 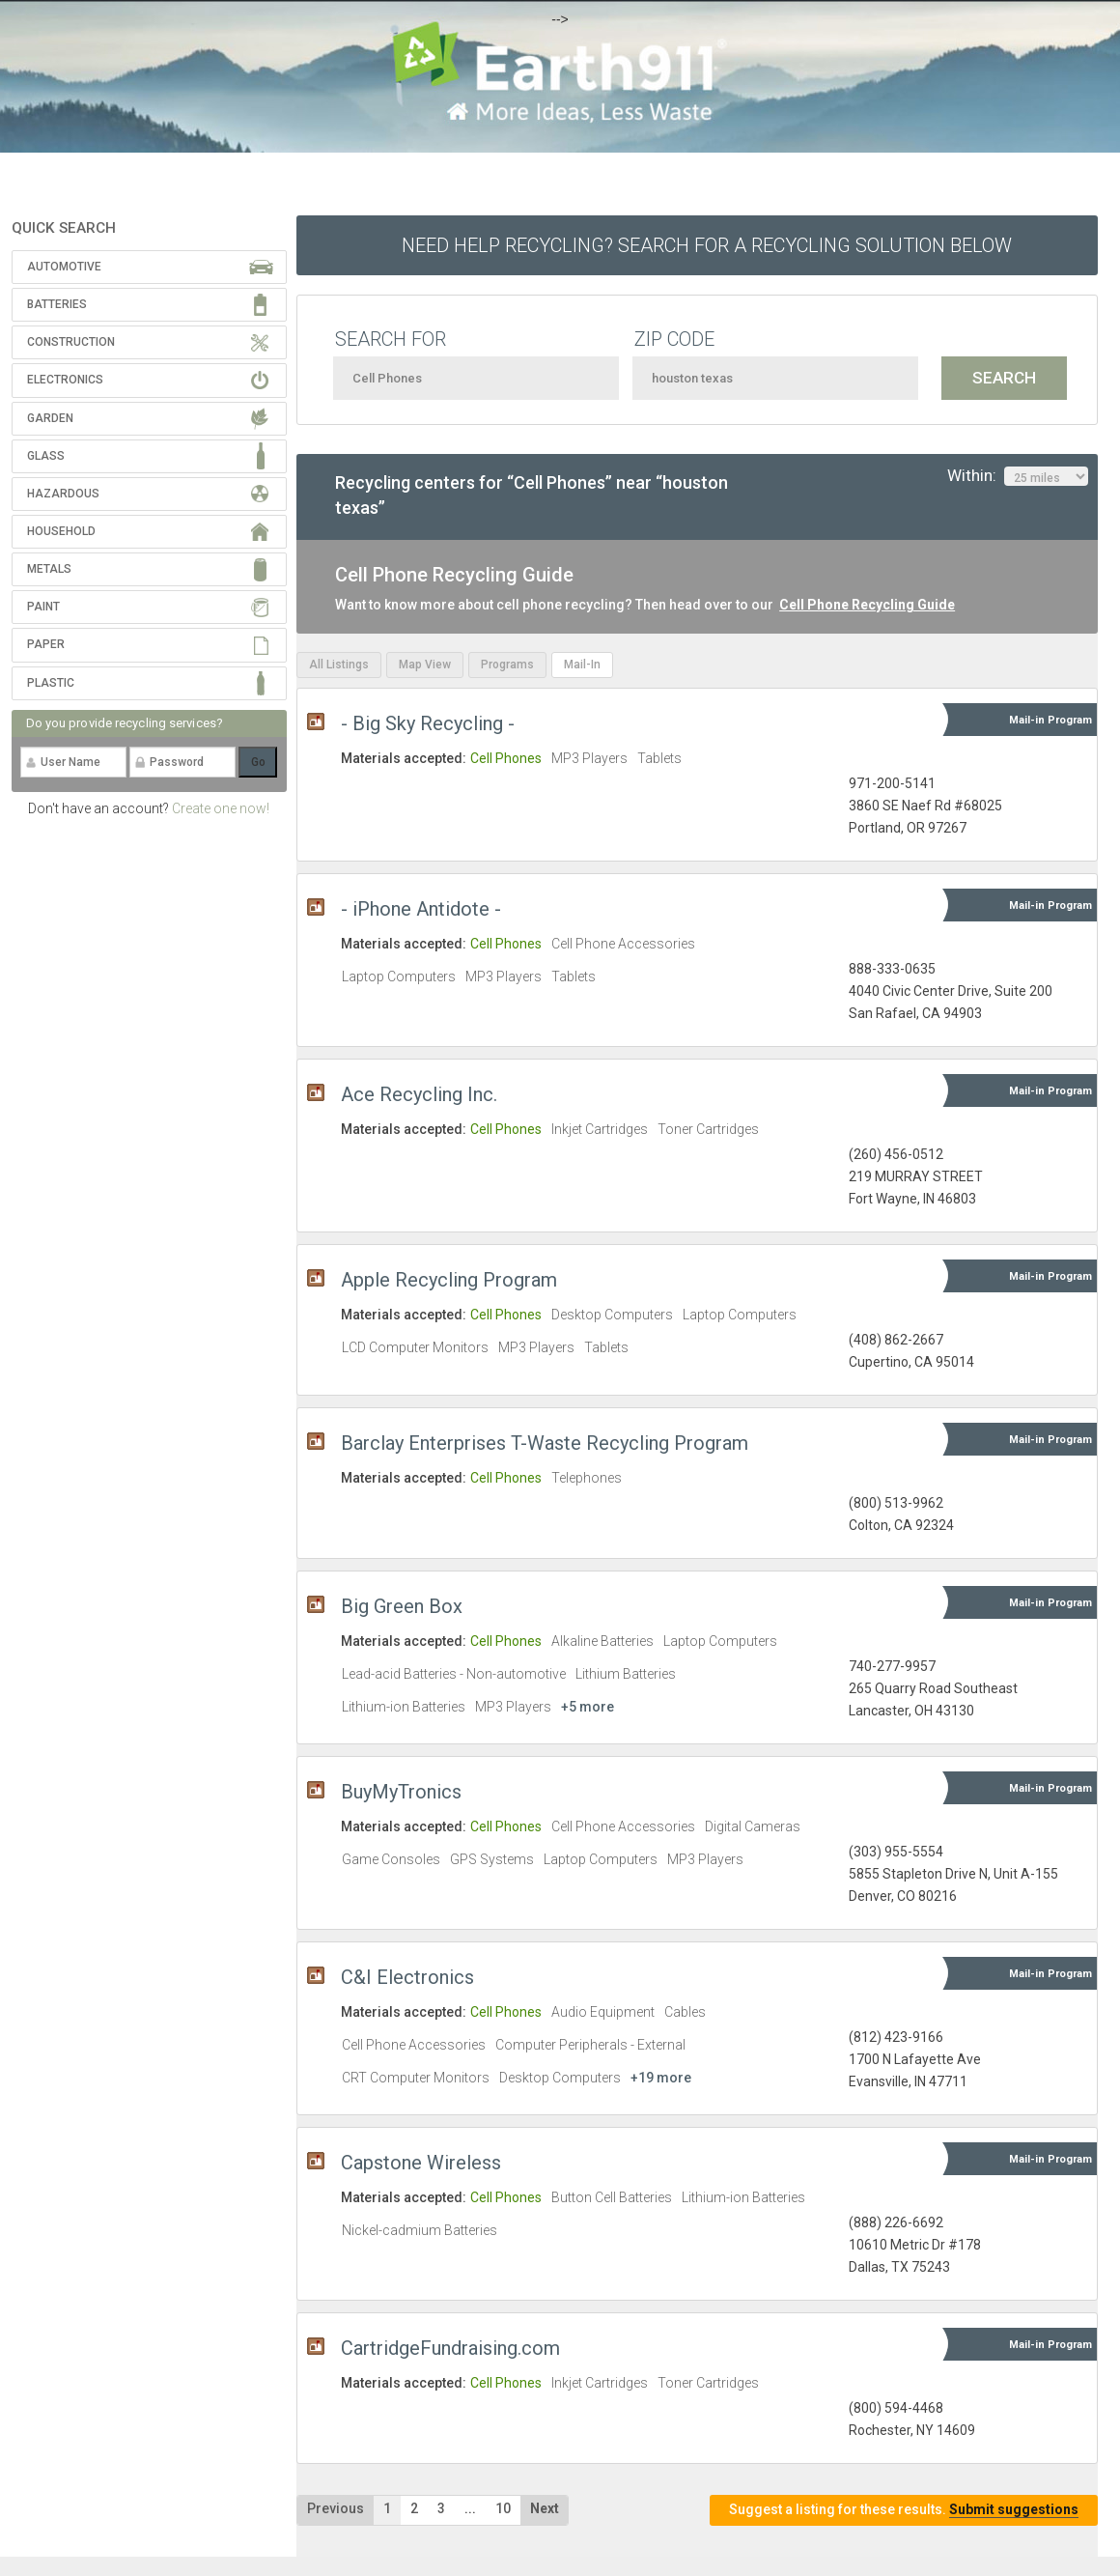 What do you see at coordinates (421, 908) in the screenshot?
I see `- iPhone Antidote -` at bounding box center [421, 908].